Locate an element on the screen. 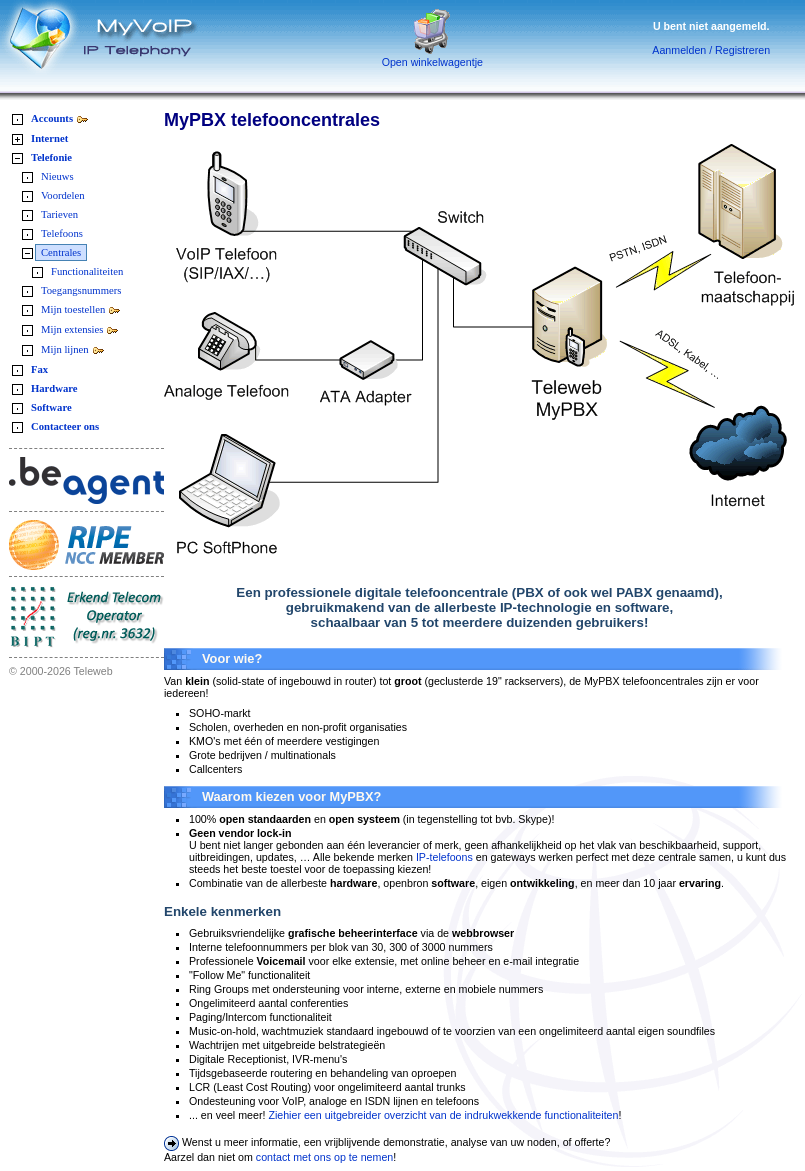 Image resolution: width=805 pixels, height=1171 pixels. Contacteer ons is located at coordinates (65, 426).